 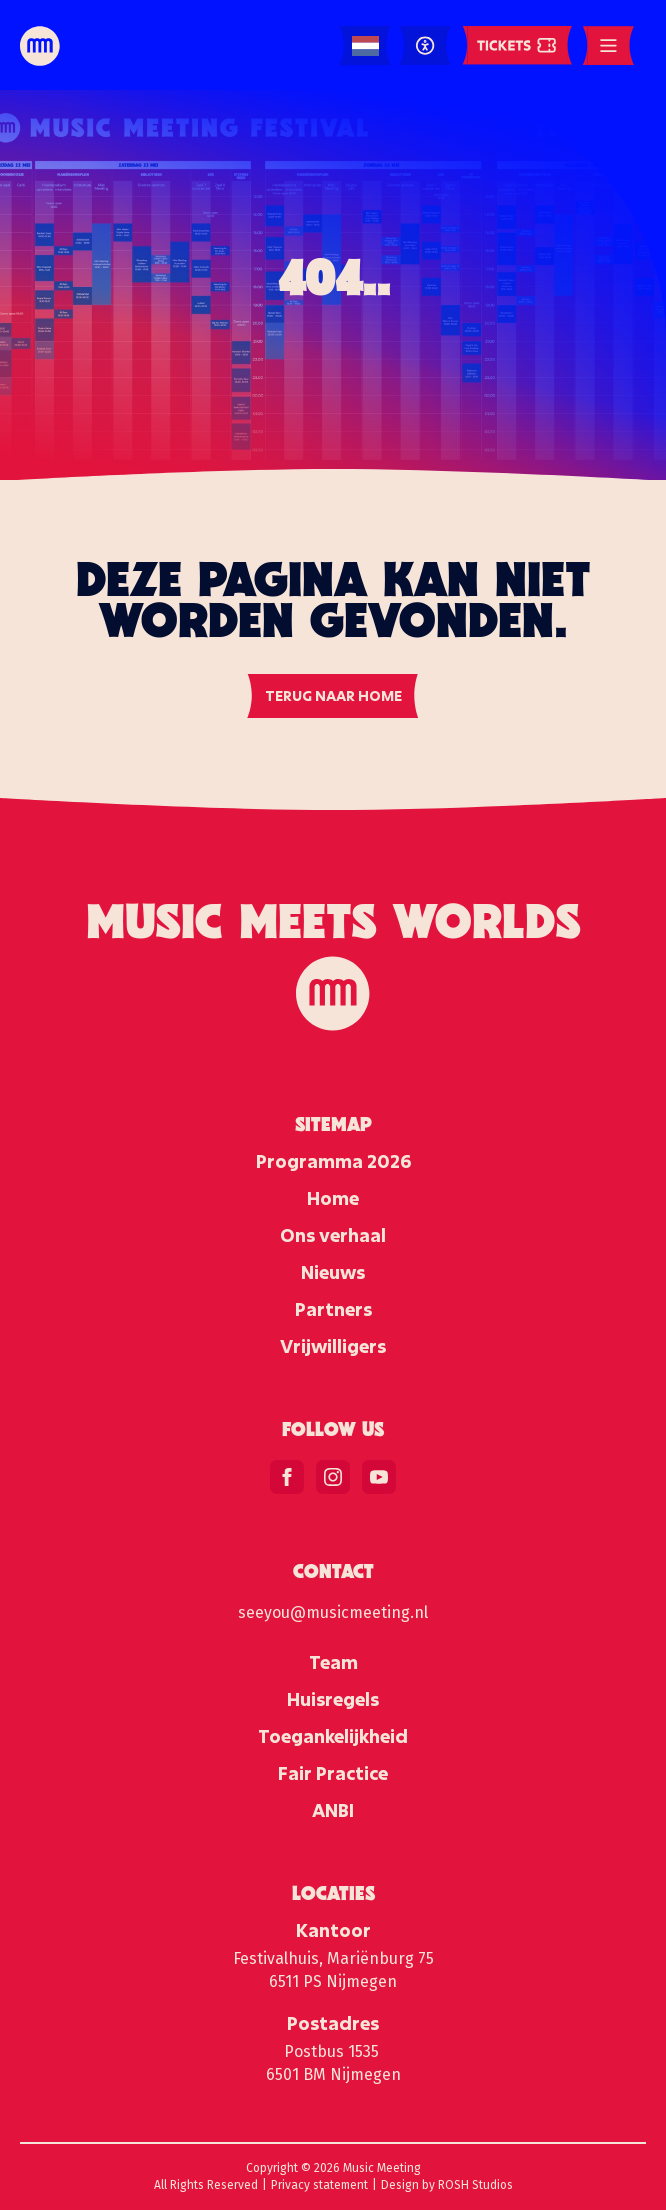 I want to click on ANBI, so click(x=333, y=1810).